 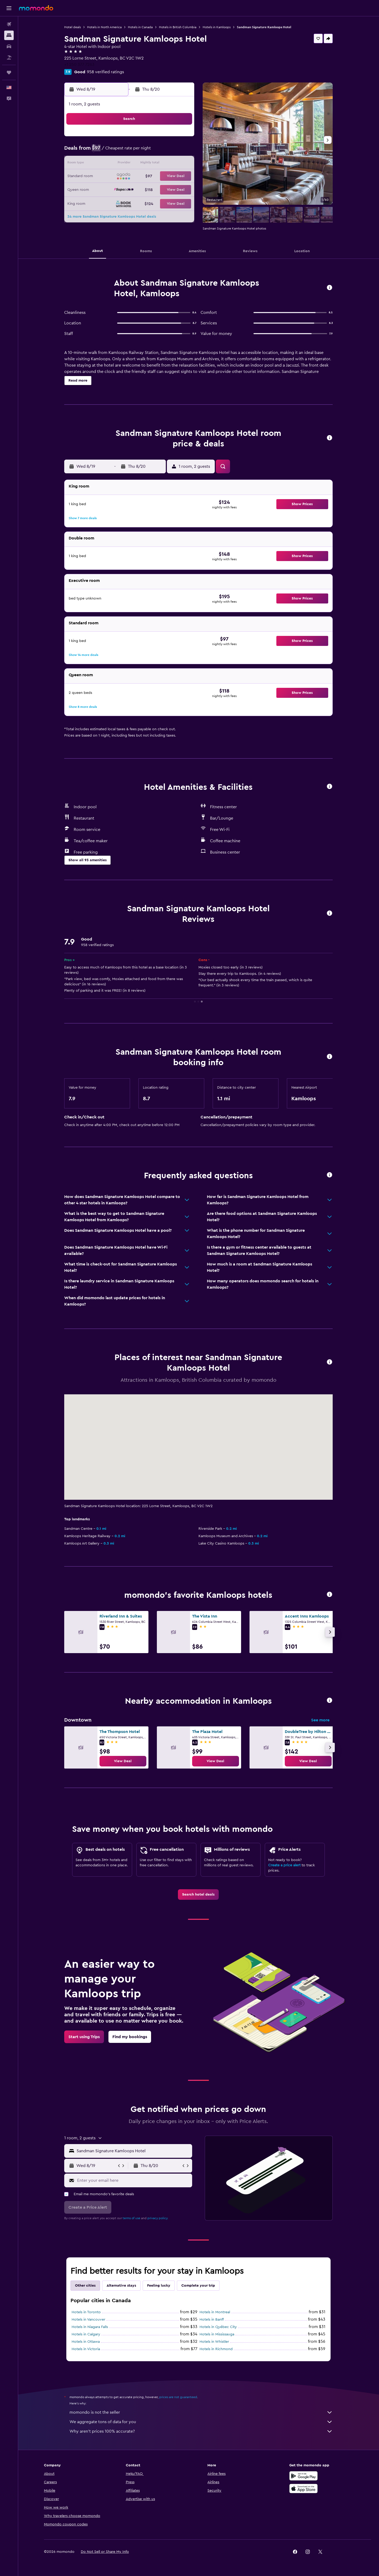 What do you see at coordinates (217, 2334) in the screenshot?
I see `Hotels in Mississauga` at bounding box center [217, 2334].